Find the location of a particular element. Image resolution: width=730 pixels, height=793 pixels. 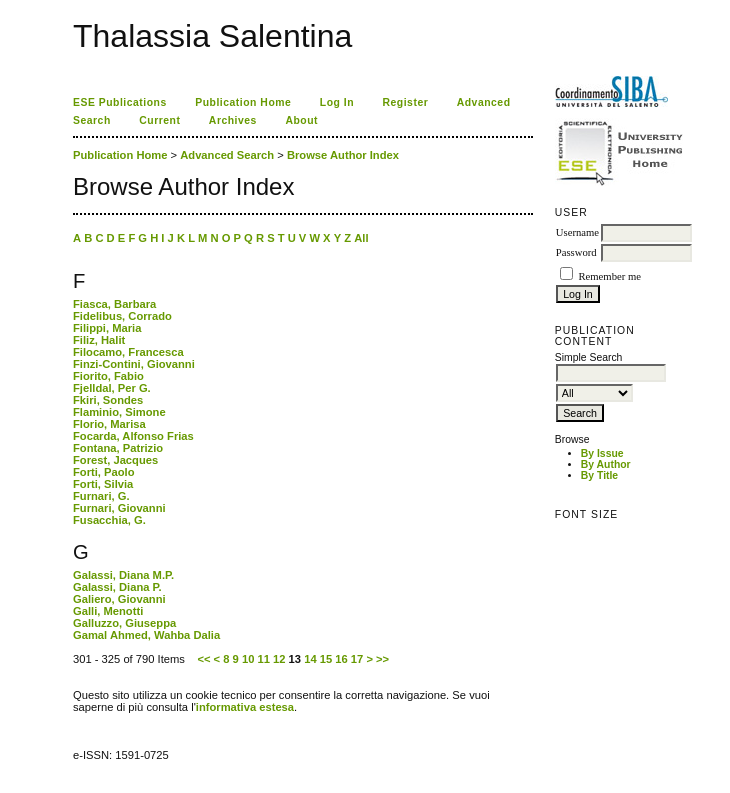

Galassi, Diana M.P. is located at coordinates (123, 575).